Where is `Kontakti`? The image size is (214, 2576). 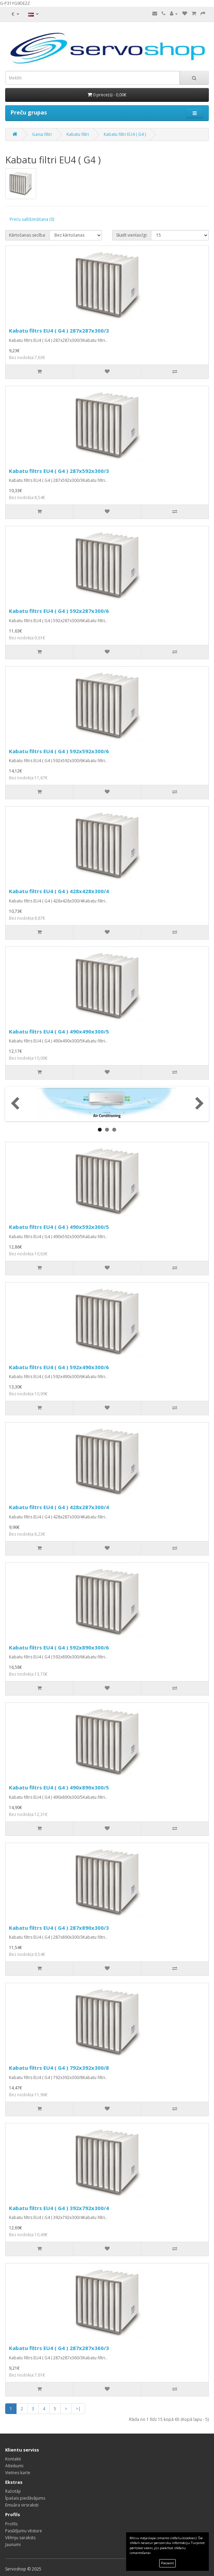
Kontakti is located at coordinates (13, 2459).